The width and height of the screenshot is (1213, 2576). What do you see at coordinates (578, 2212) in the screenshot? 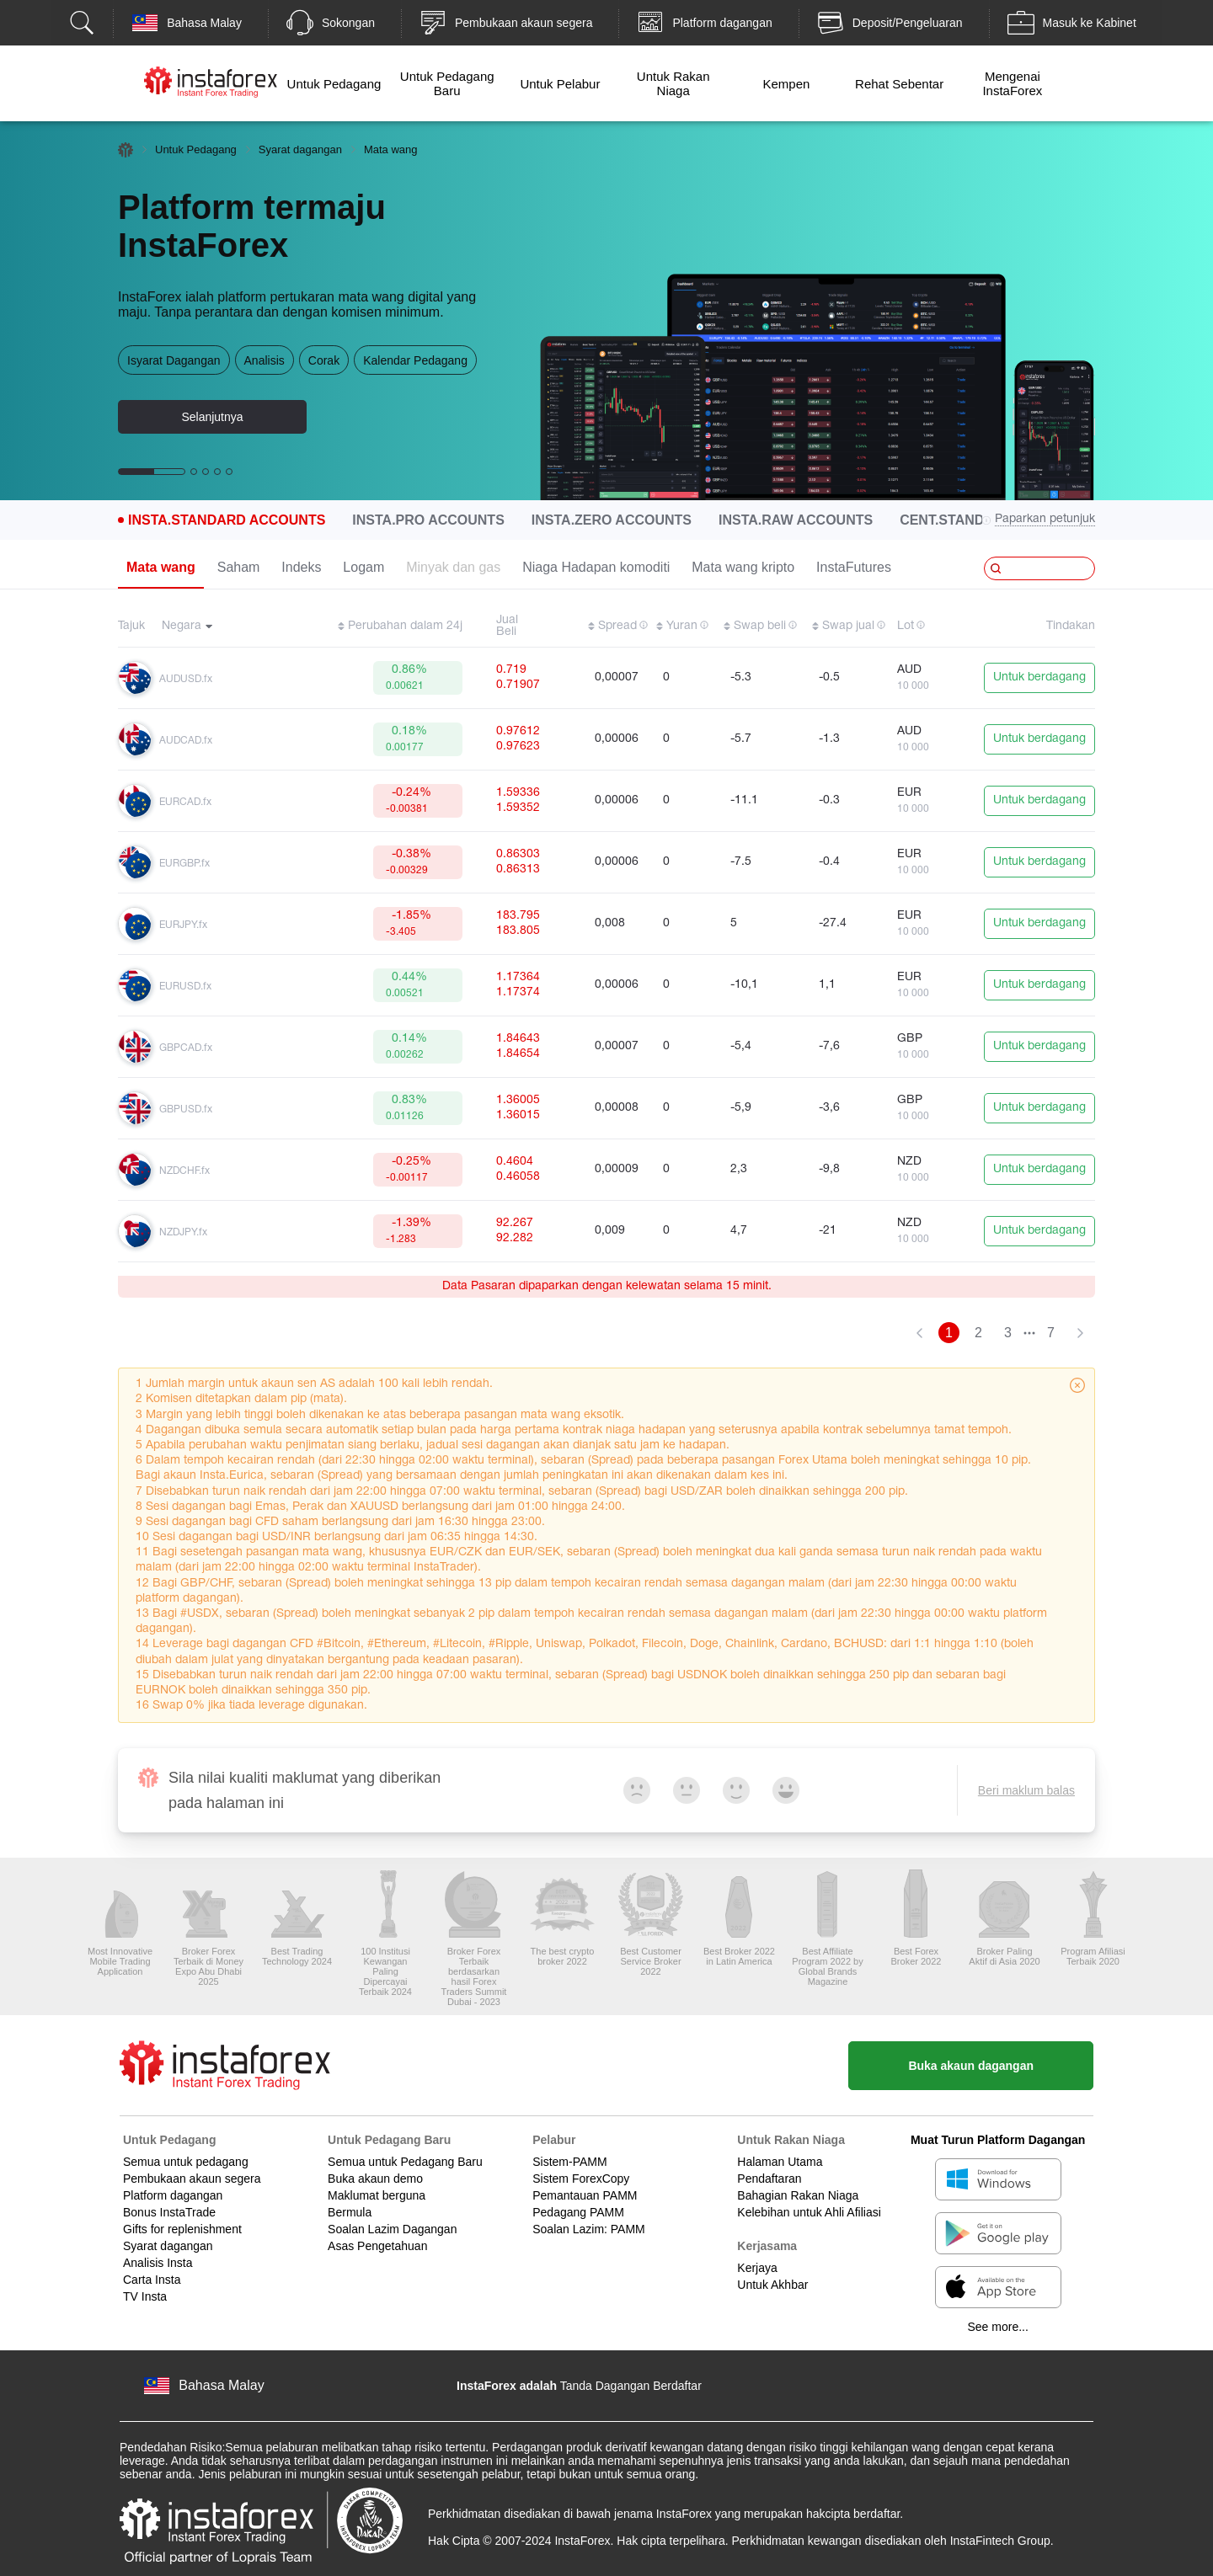
I see `Pedagang PAMM` at bounding box center [578, 2212].